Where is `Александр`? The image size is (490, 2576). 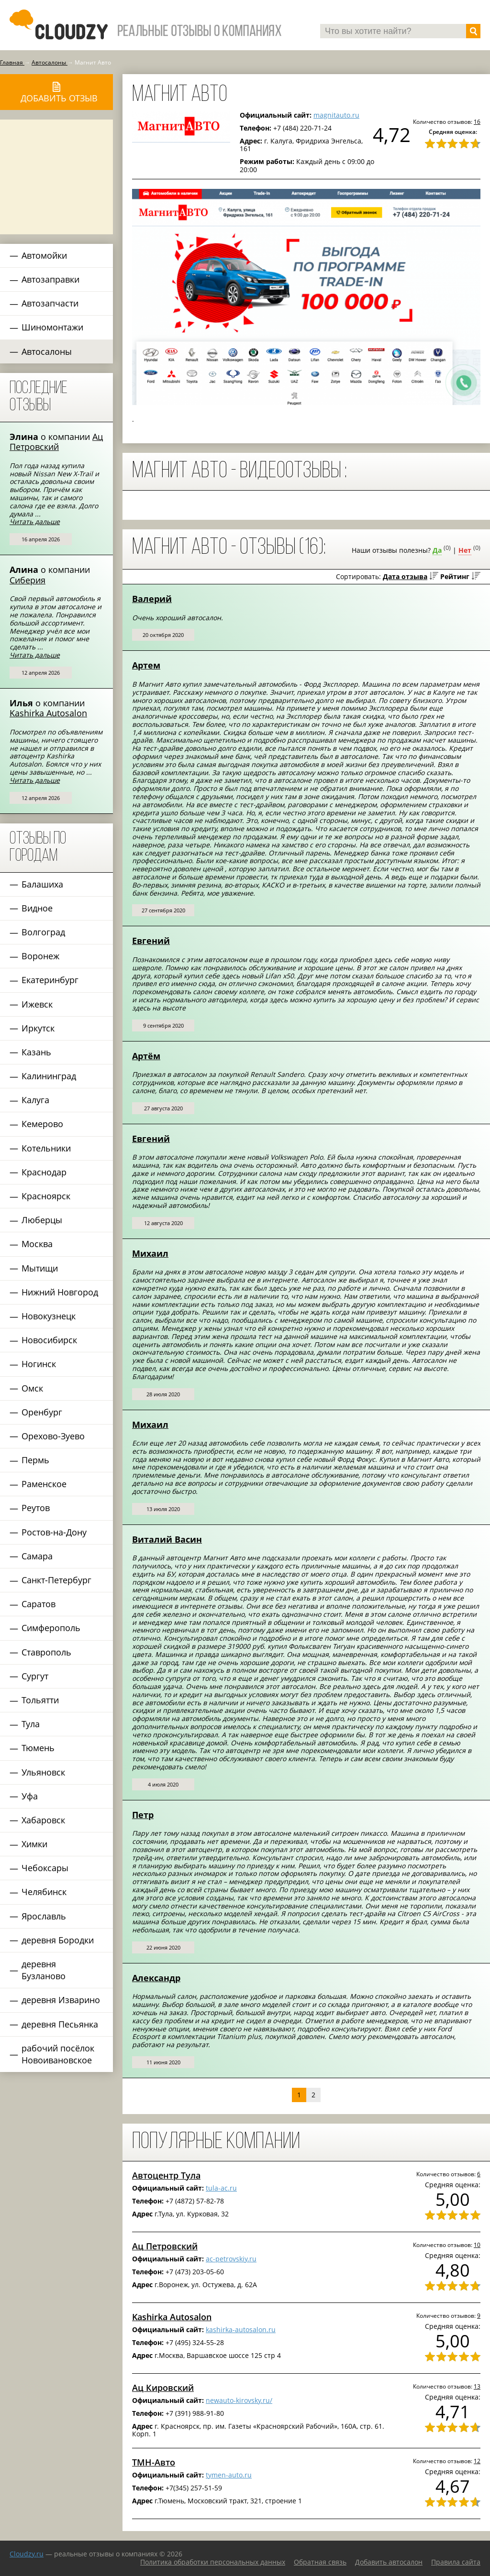 Александр is located at coordinates (156, 1978).